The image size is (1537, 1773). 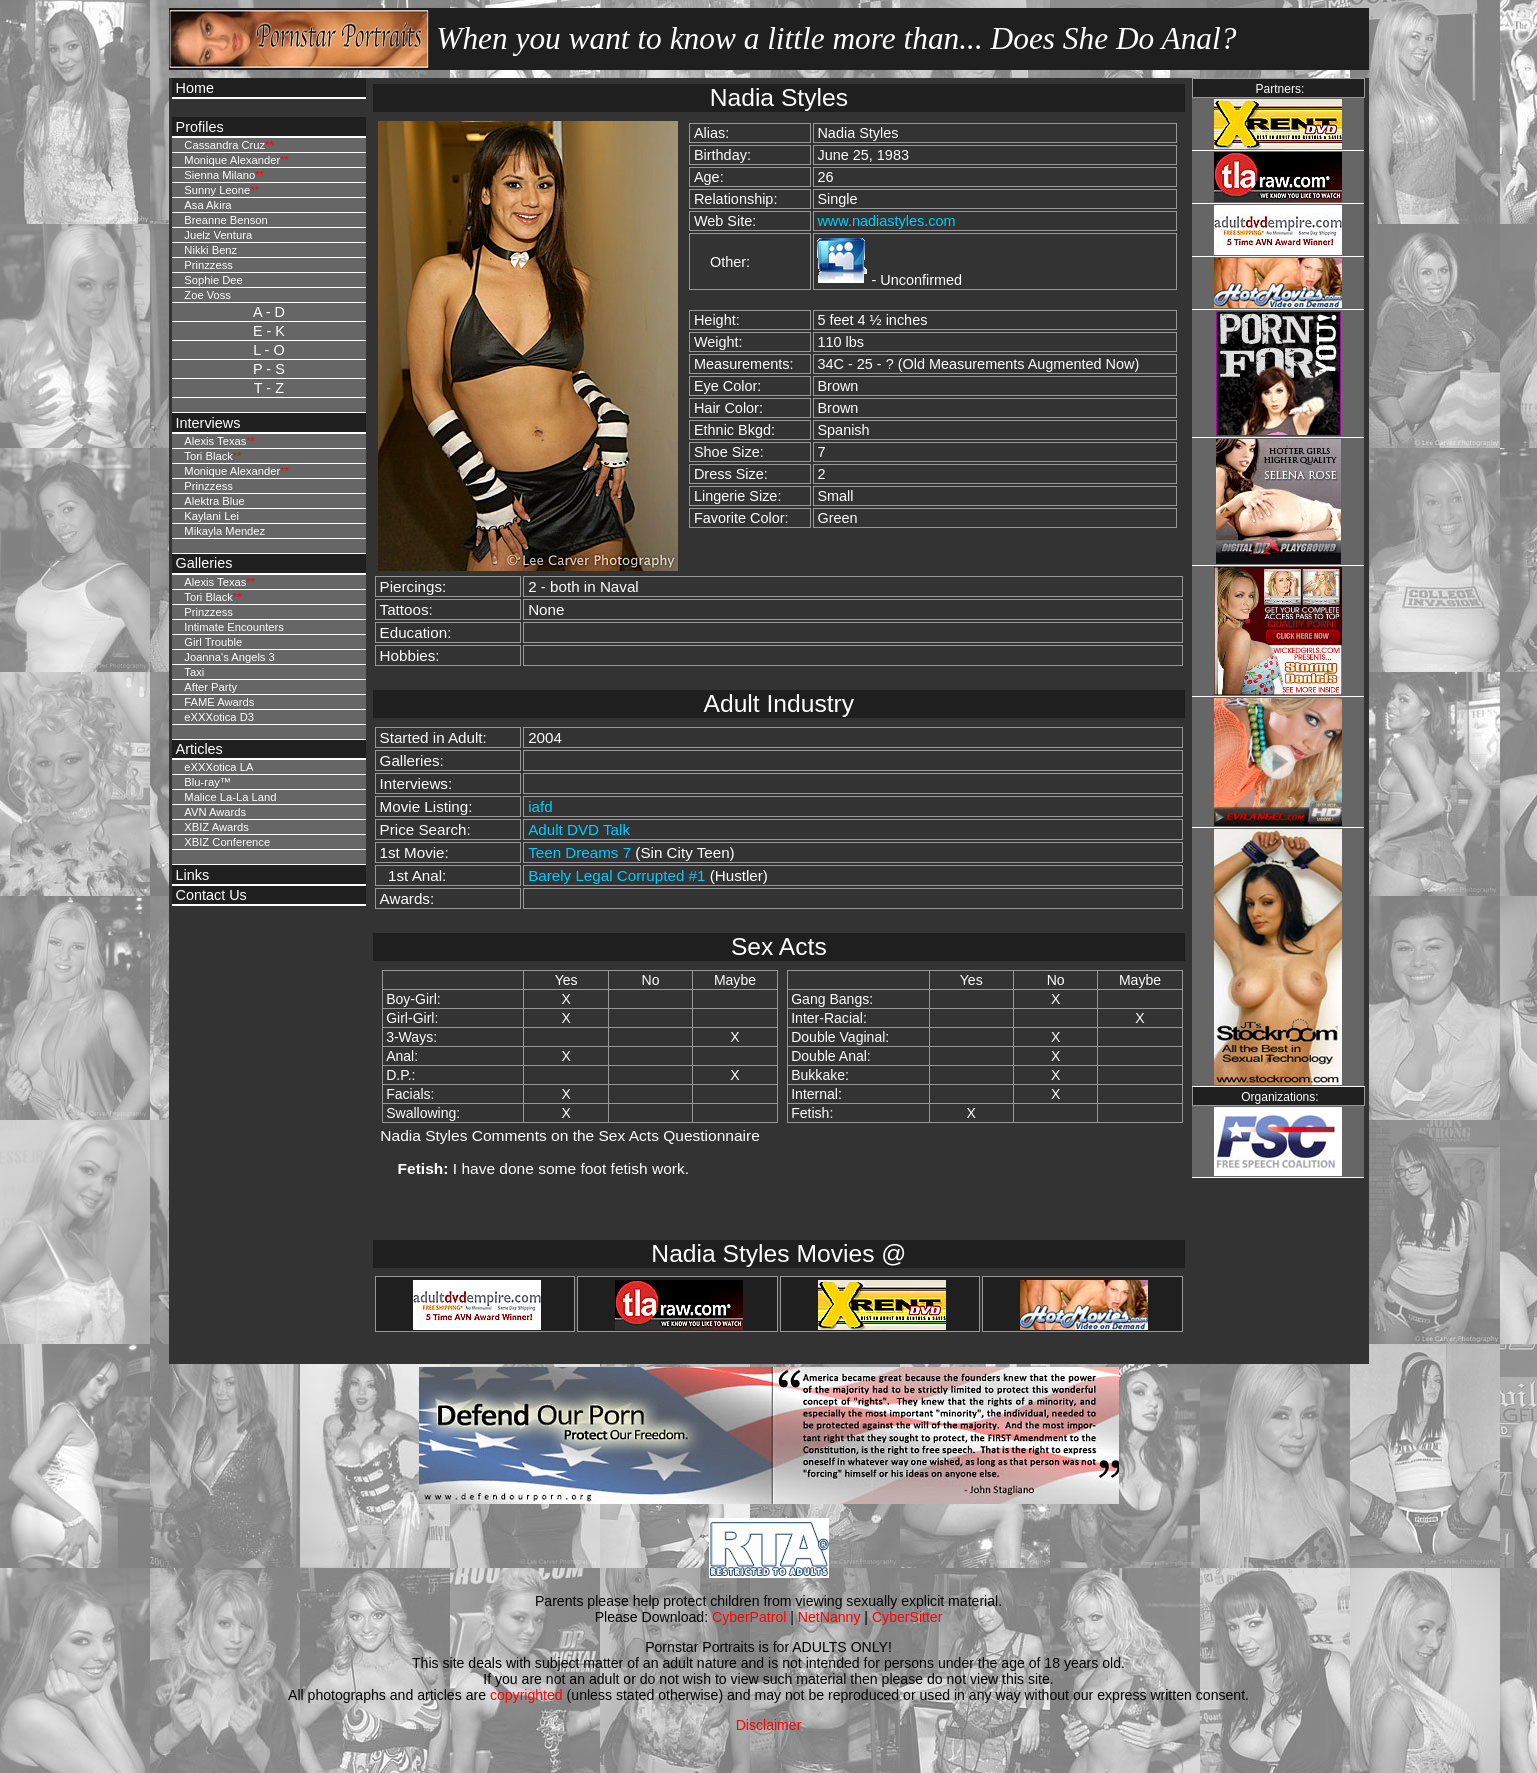 What do you see at coordinates (579, 829) in the screenshot?
I see `Adult DVD Talk` at bounding box center [579, 829].